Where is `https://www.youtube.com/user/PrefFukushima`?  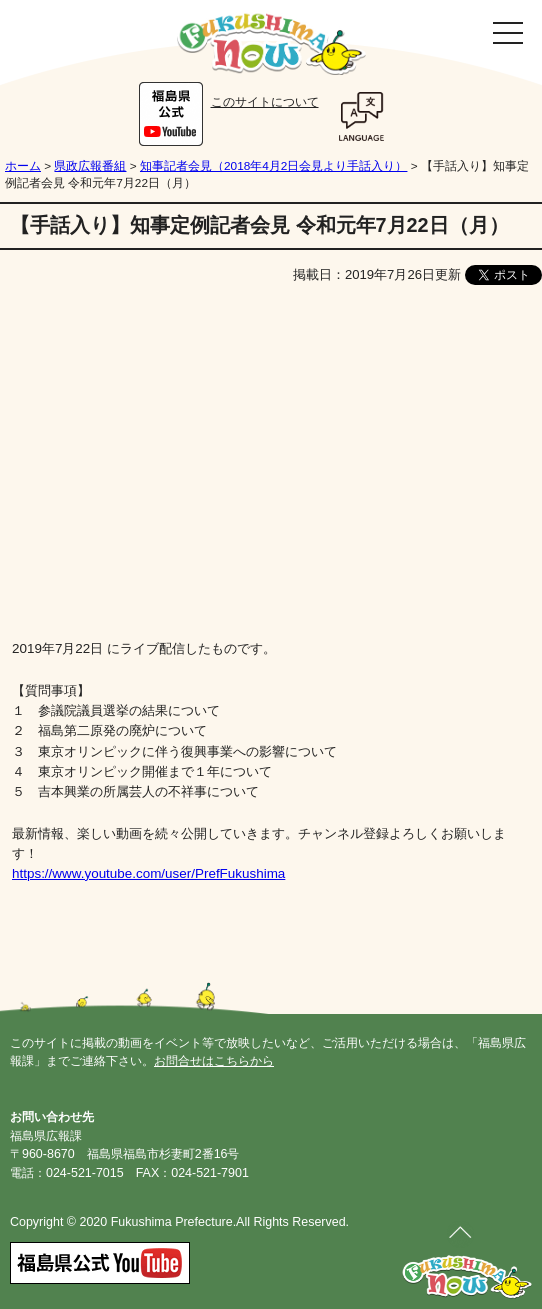
https://www.youtube.com/user/PrefFukushima is located at coordinates (148, 873).